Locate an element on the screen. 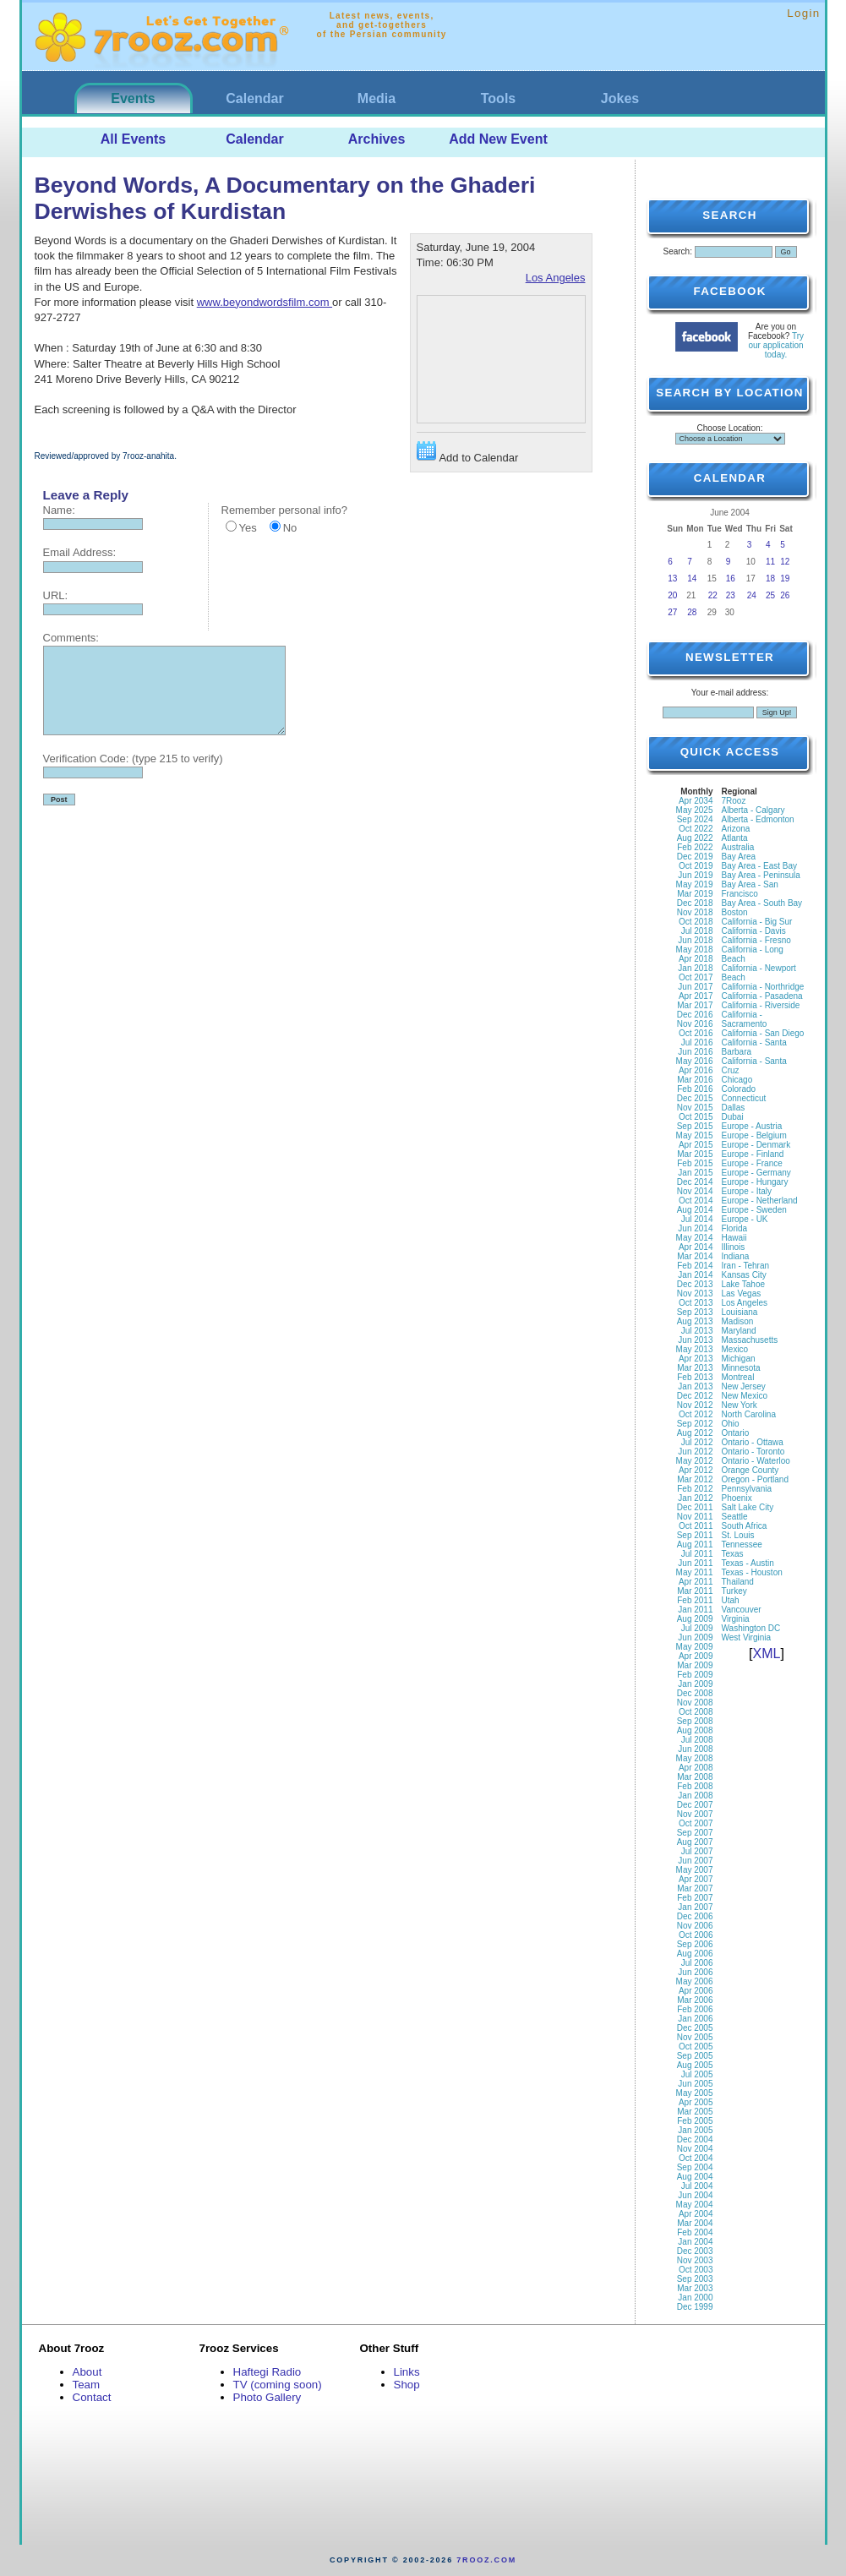 Image resolution: width=846 pixels, height=2576 pixels. Feb 2014 is located at coordinates (694, 1265).